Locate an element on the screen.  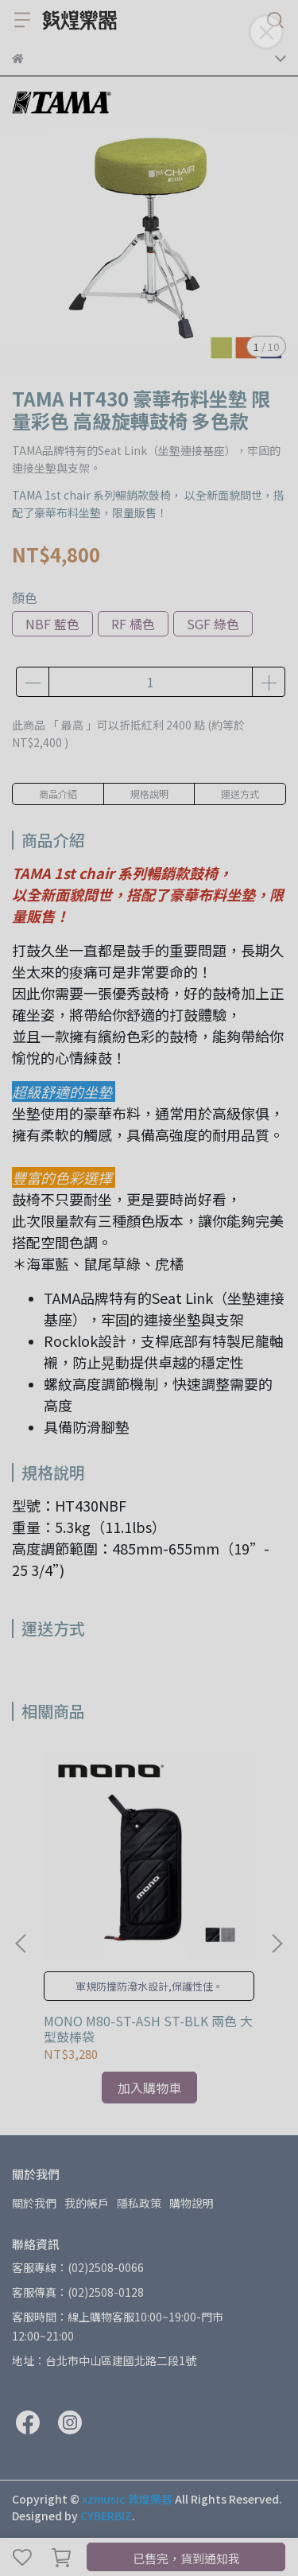
[button] is located at coordinates (276, 1943).